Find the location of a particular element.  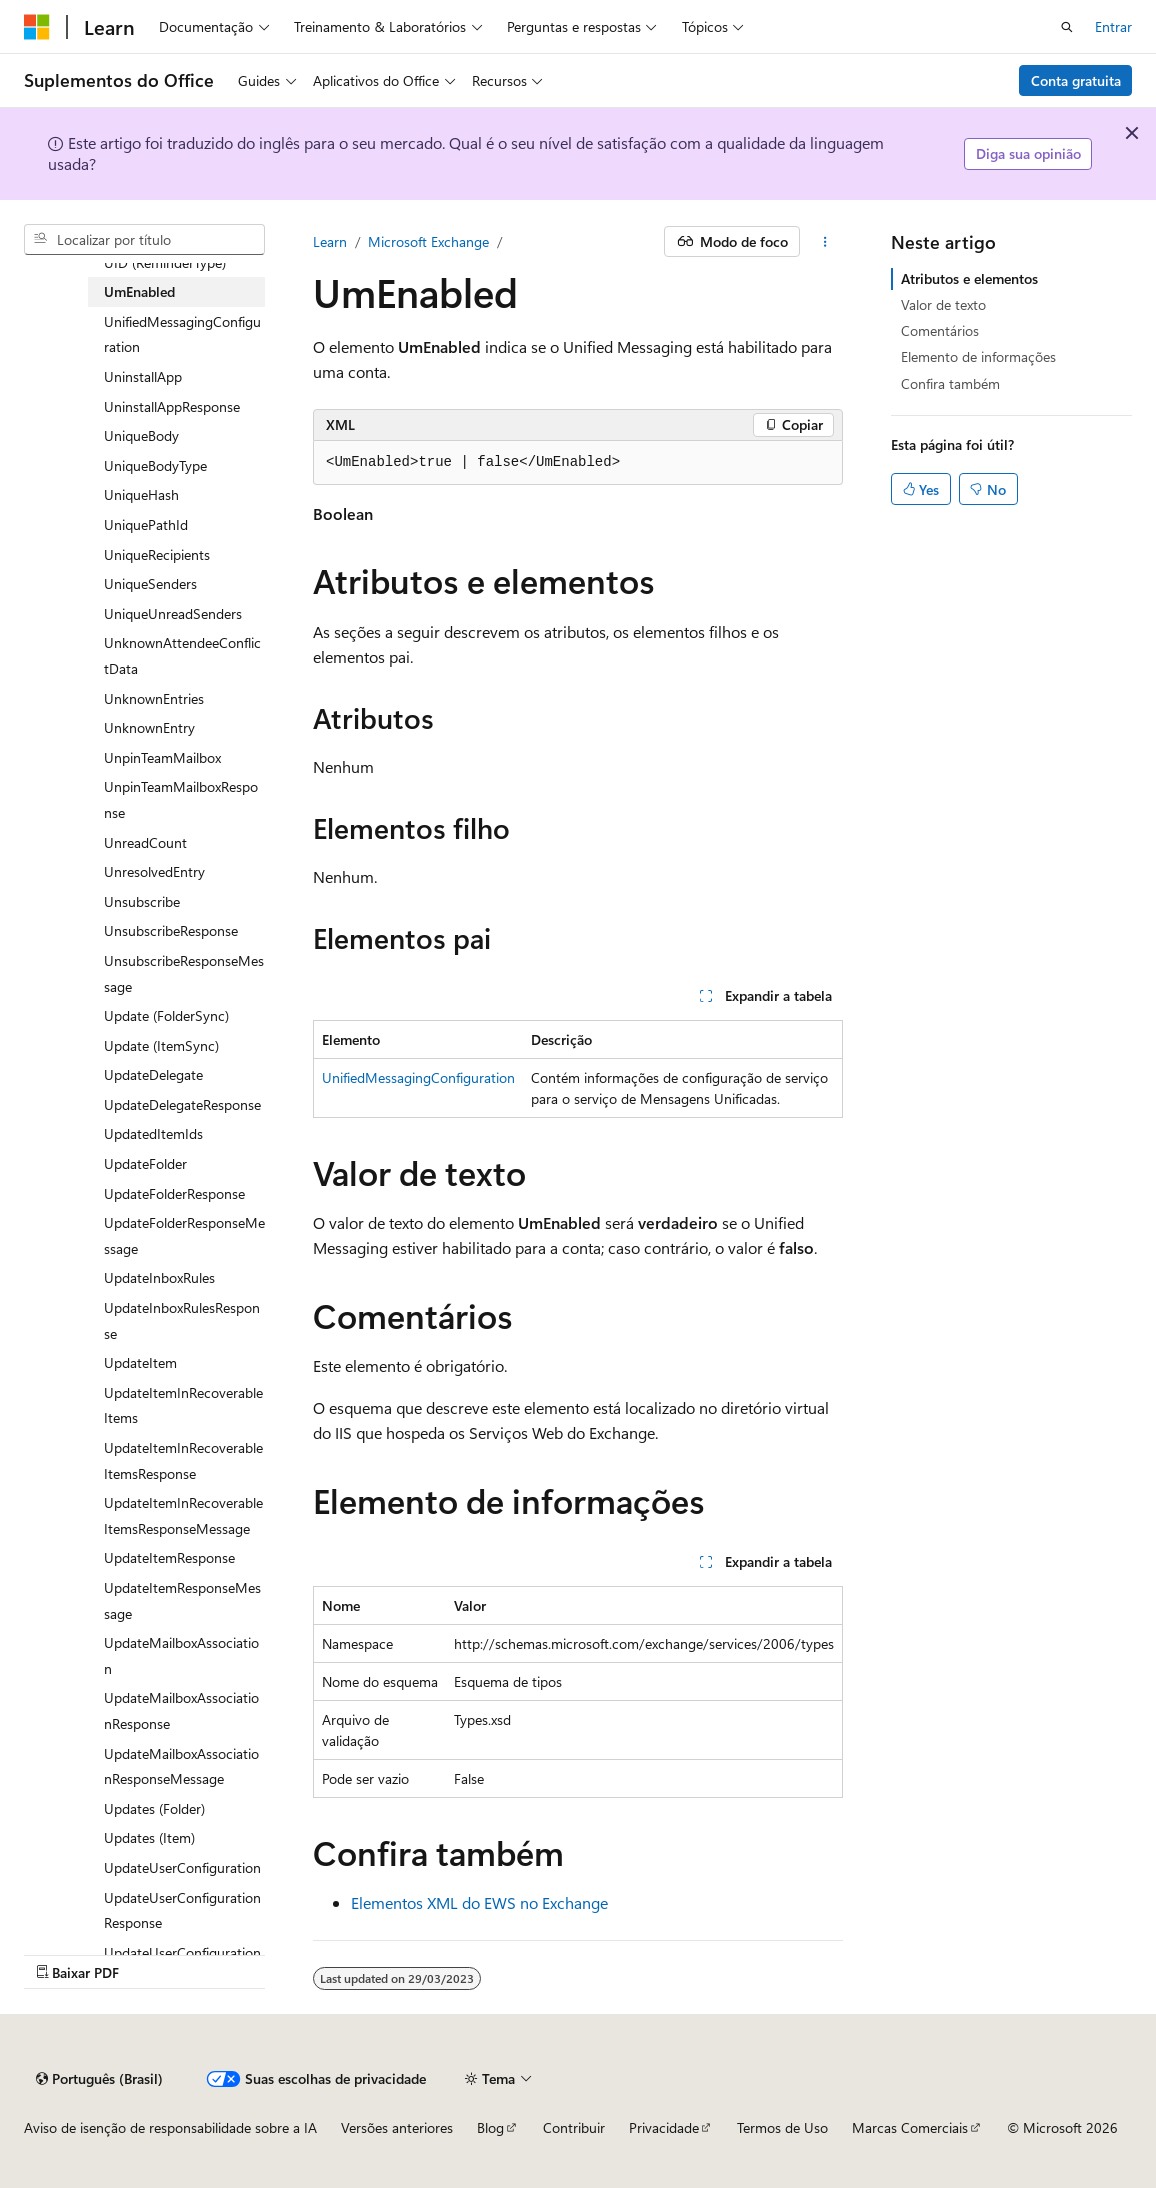

Conta gratuita is located at coordinates (1076, 80).